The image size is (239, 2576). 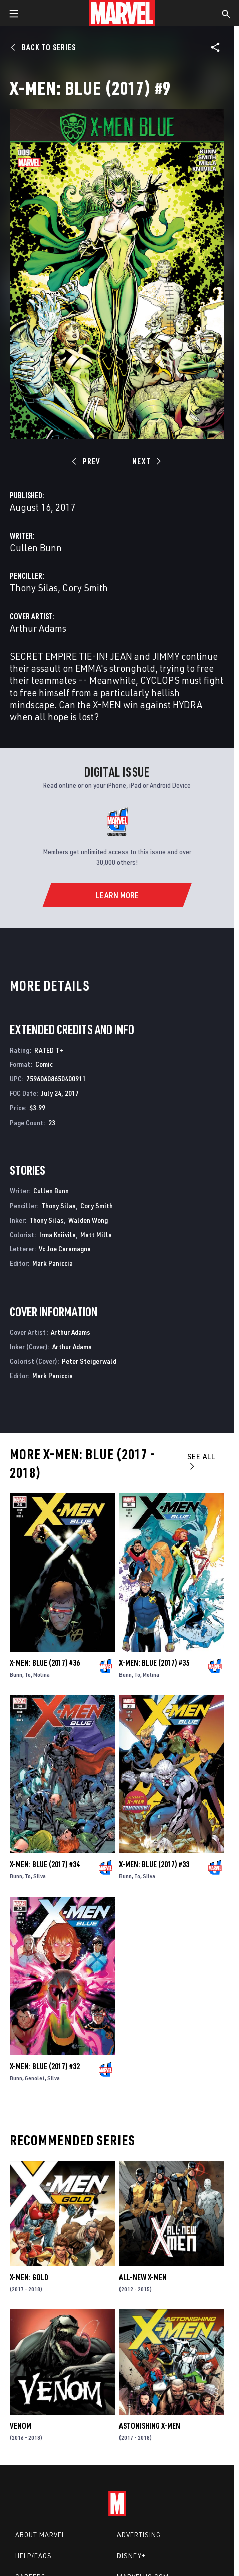 I want to click on X-Men: Gold, so click(x=29, y=2277).